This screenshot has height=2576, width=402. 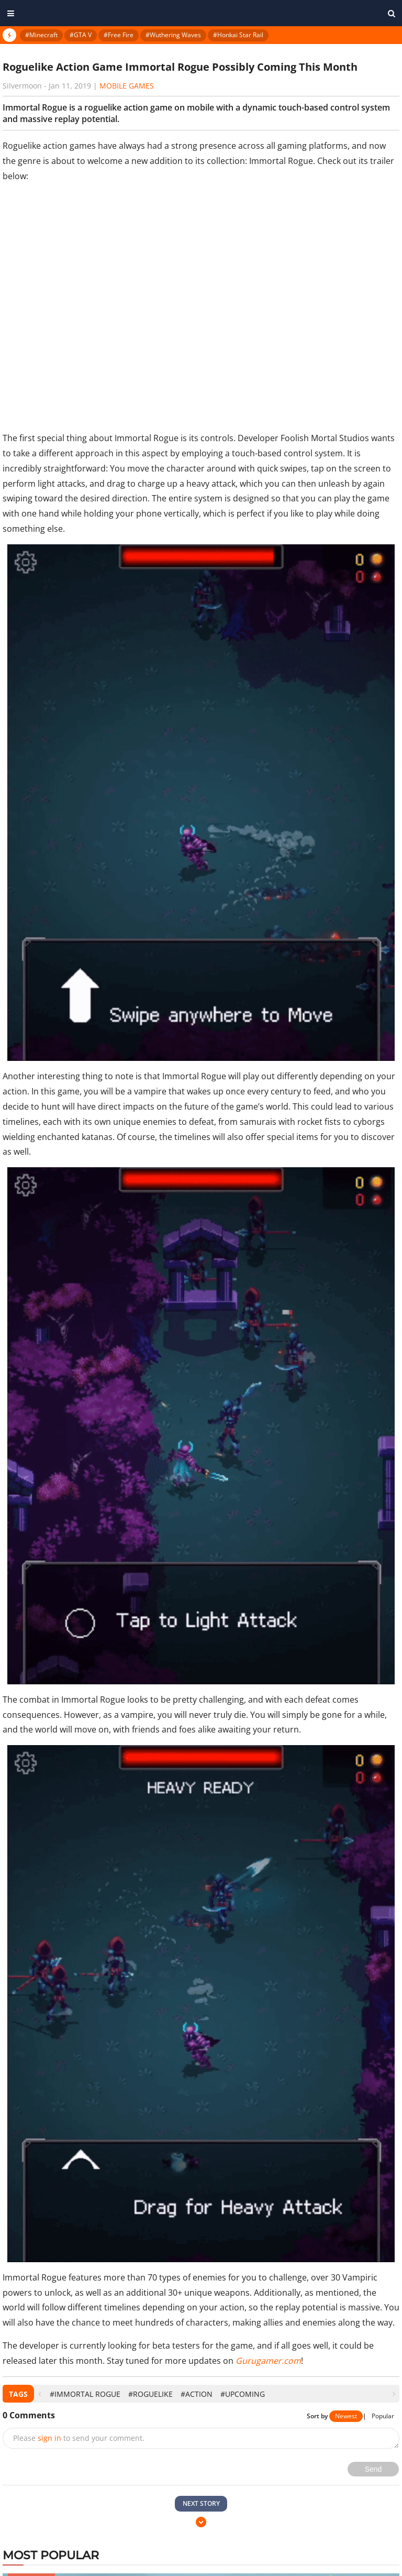 I want to click on Send, so click(x=373, y=2469).